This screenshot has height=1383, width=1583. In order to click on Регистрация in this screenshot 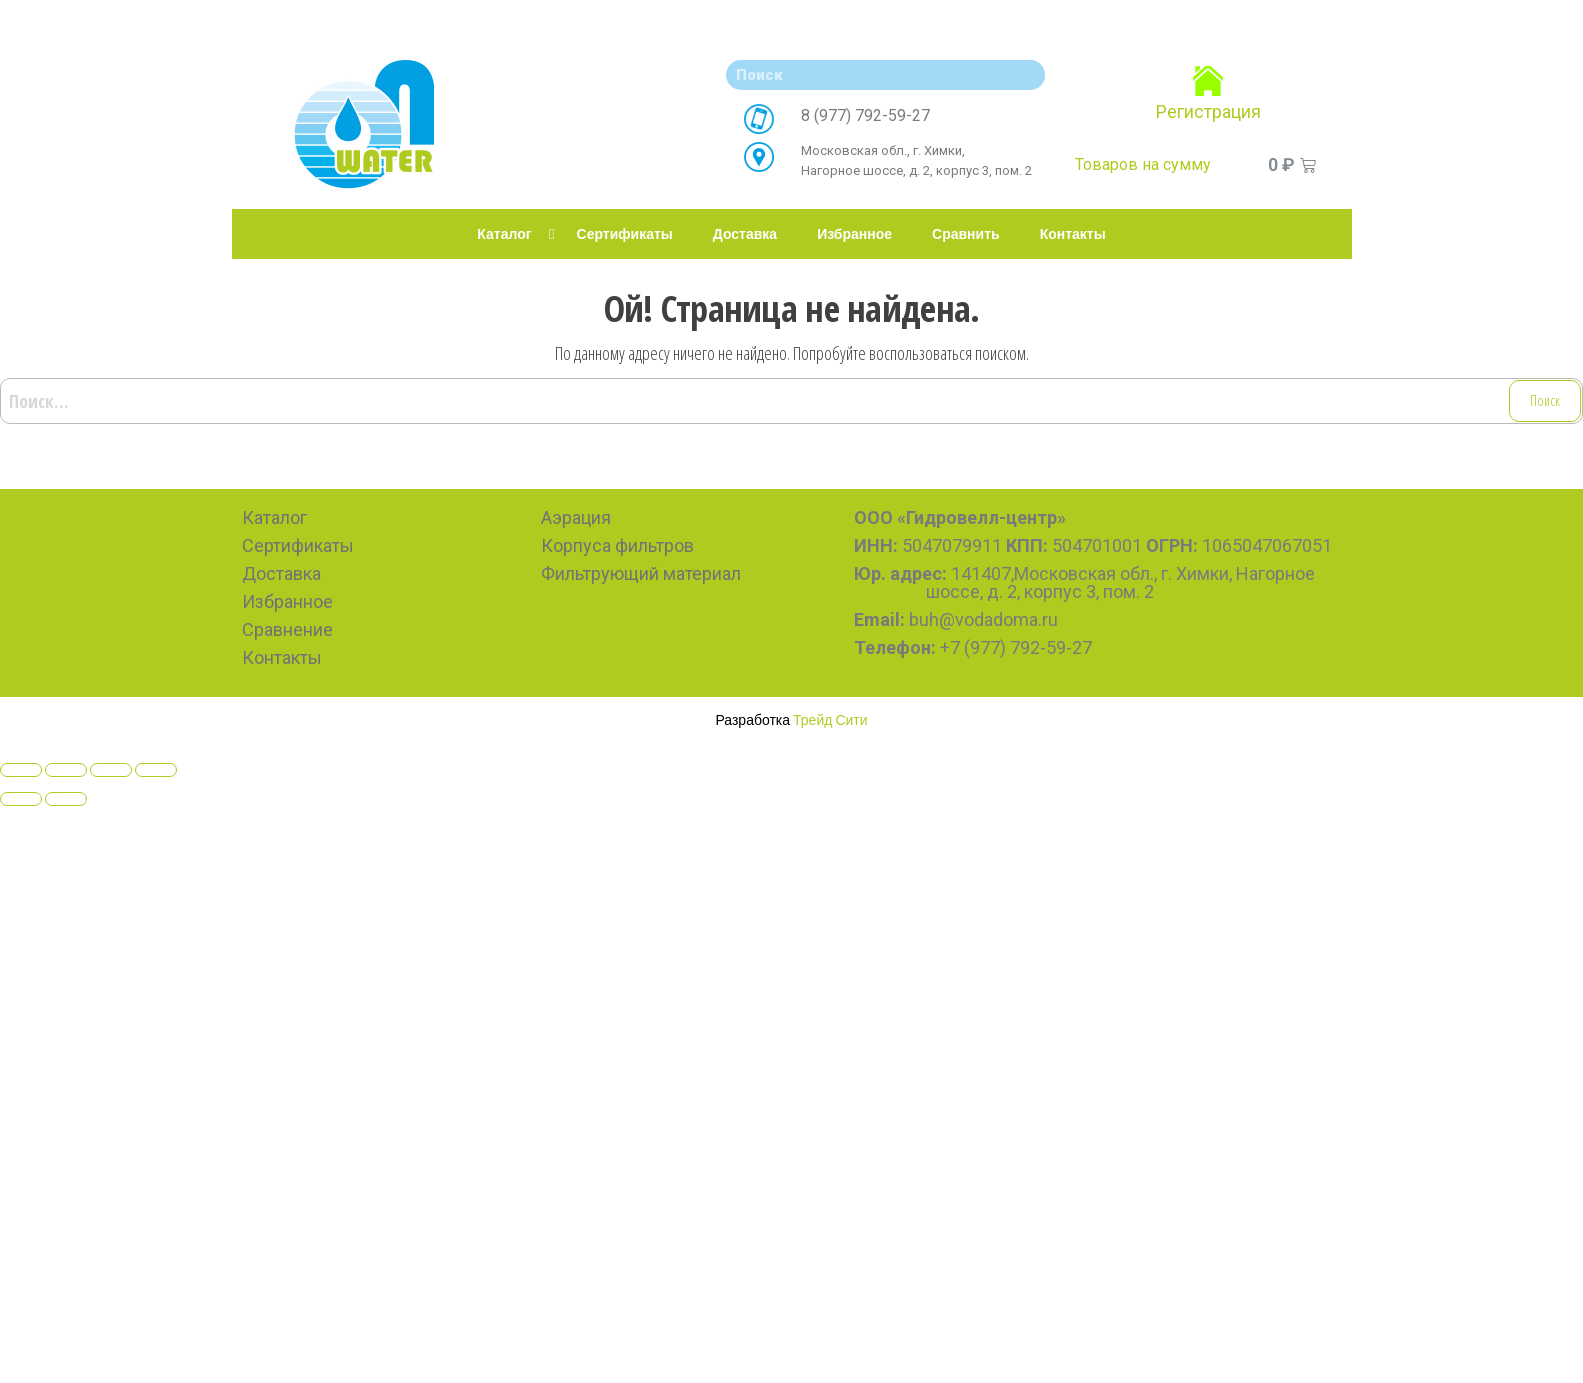, I will do `click(1208, 111)`.